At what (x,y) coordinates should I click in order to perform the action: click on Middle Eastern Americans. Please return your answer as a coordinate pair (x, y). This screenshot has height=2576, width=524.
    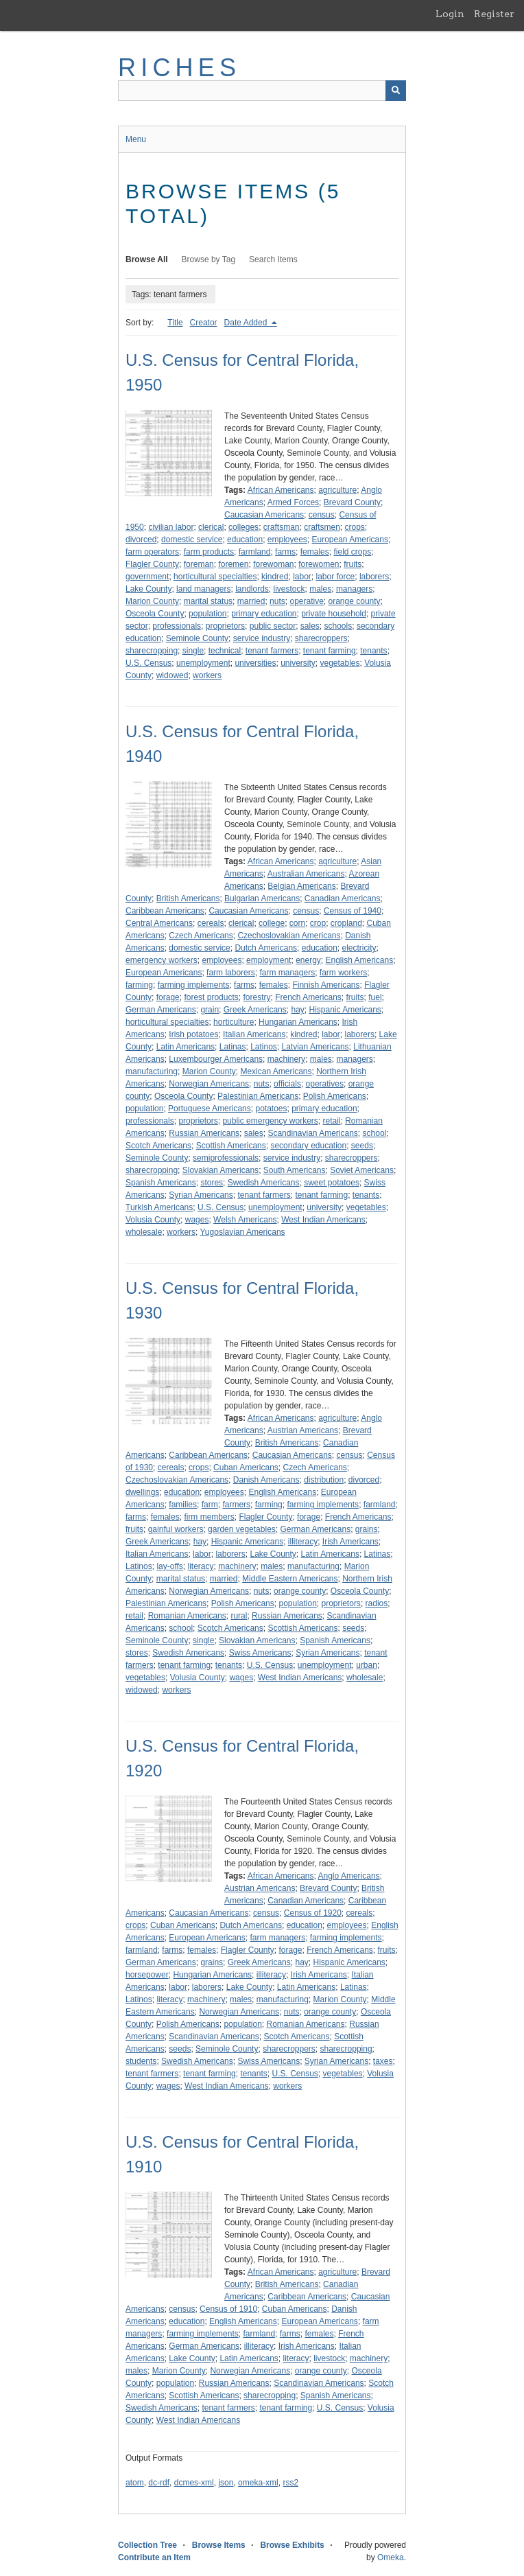
    Looking at the image, I should click on (289, 1578).